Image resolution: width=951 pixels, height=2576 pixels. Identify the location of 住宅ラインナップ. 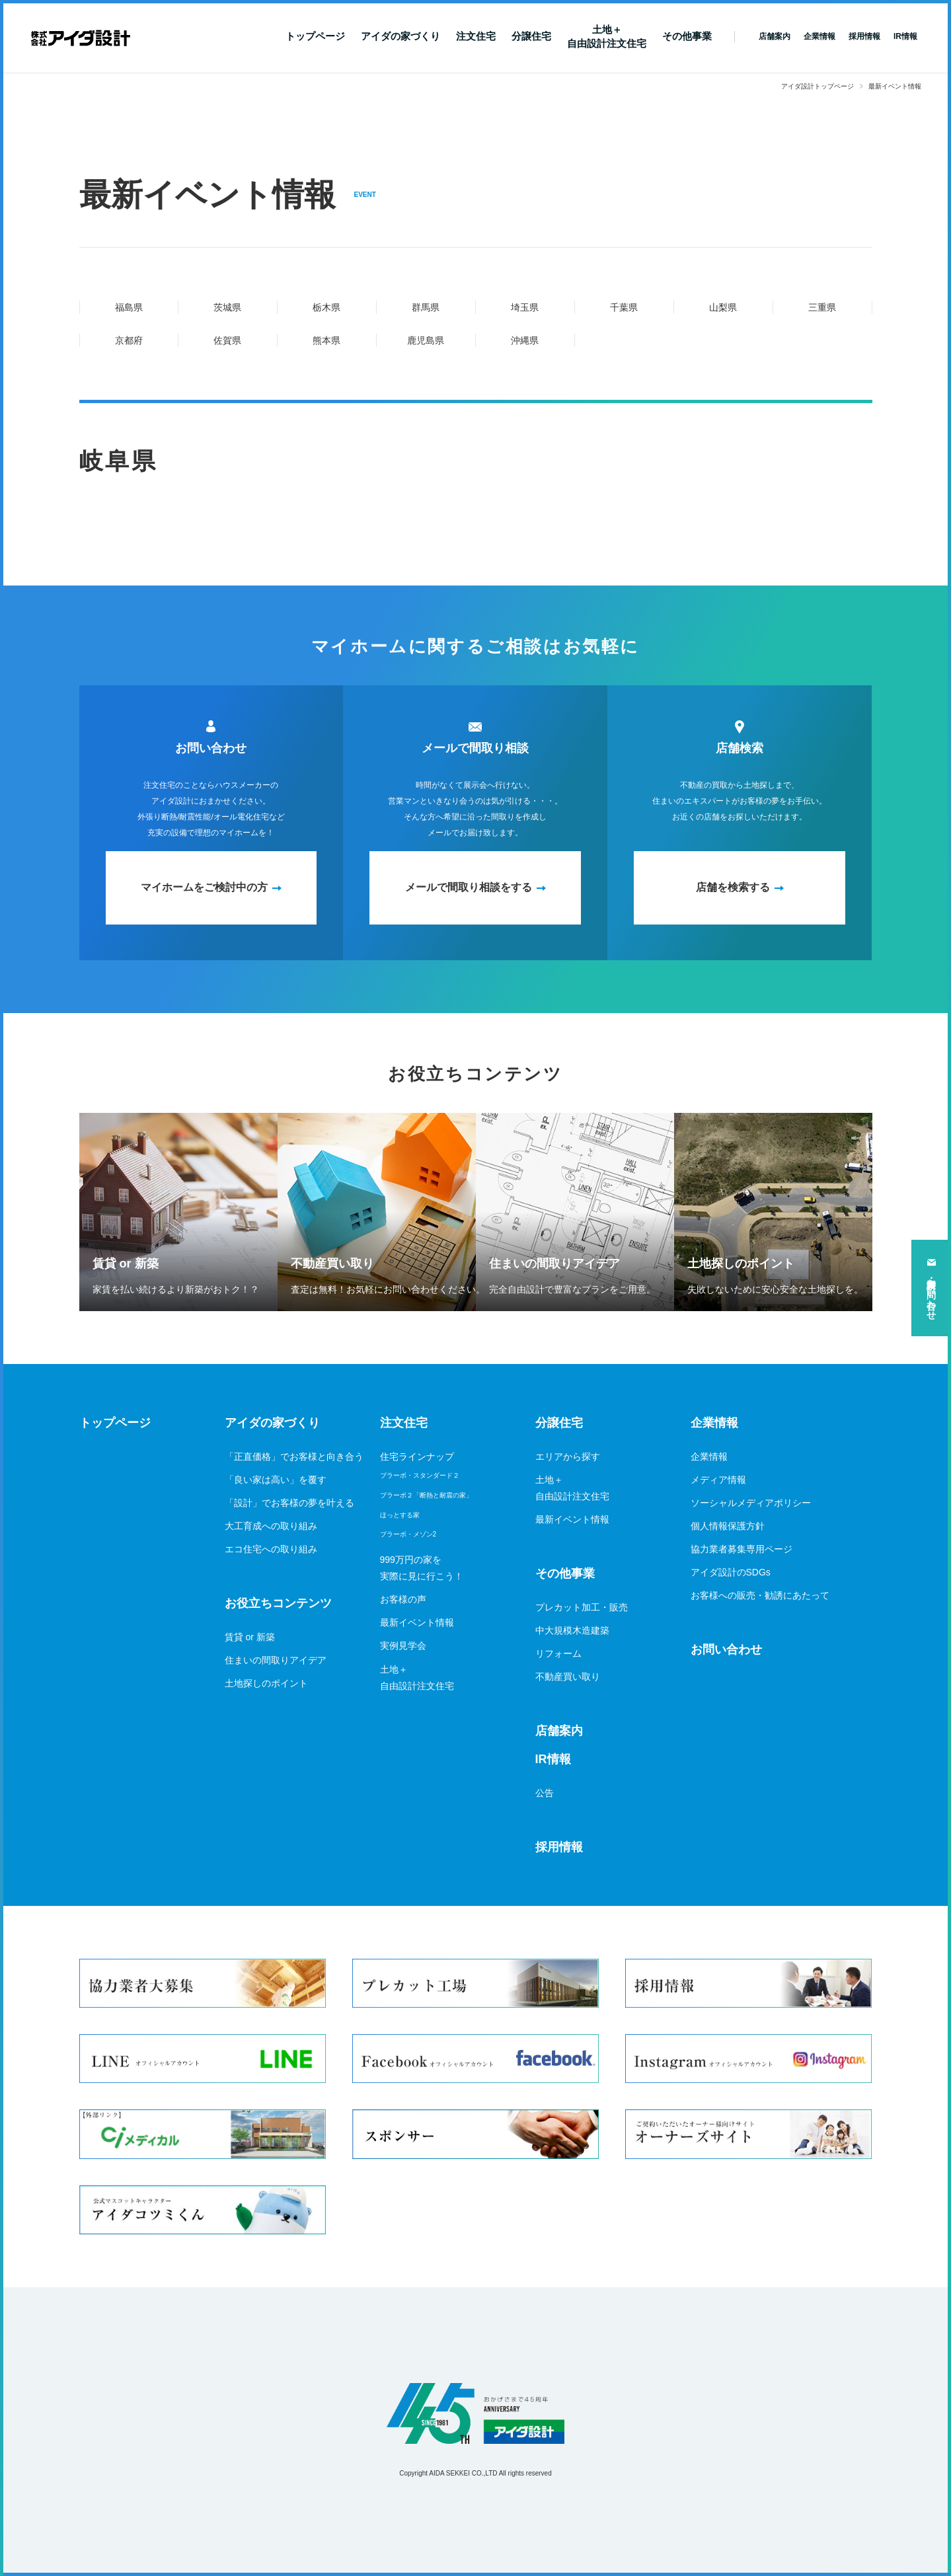
(417, 1456).